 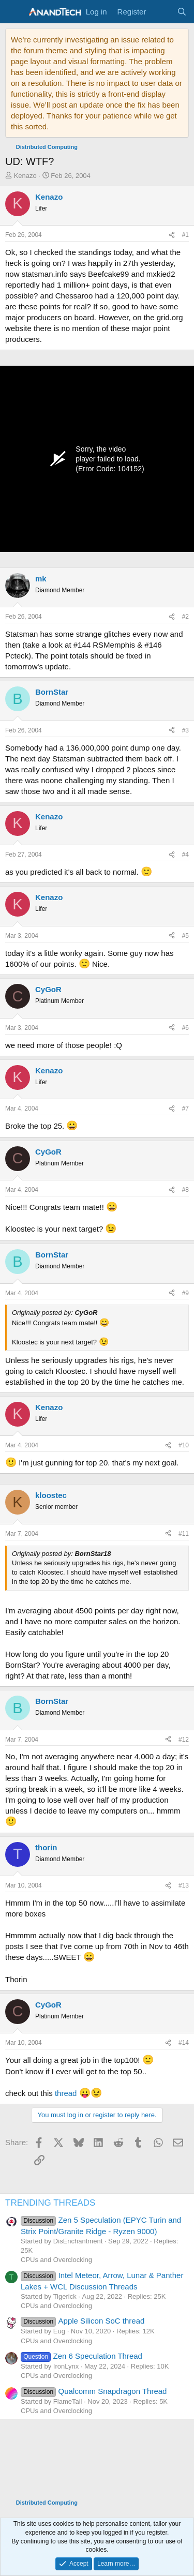 I want to click on #14, so click(x=183, y=2042).